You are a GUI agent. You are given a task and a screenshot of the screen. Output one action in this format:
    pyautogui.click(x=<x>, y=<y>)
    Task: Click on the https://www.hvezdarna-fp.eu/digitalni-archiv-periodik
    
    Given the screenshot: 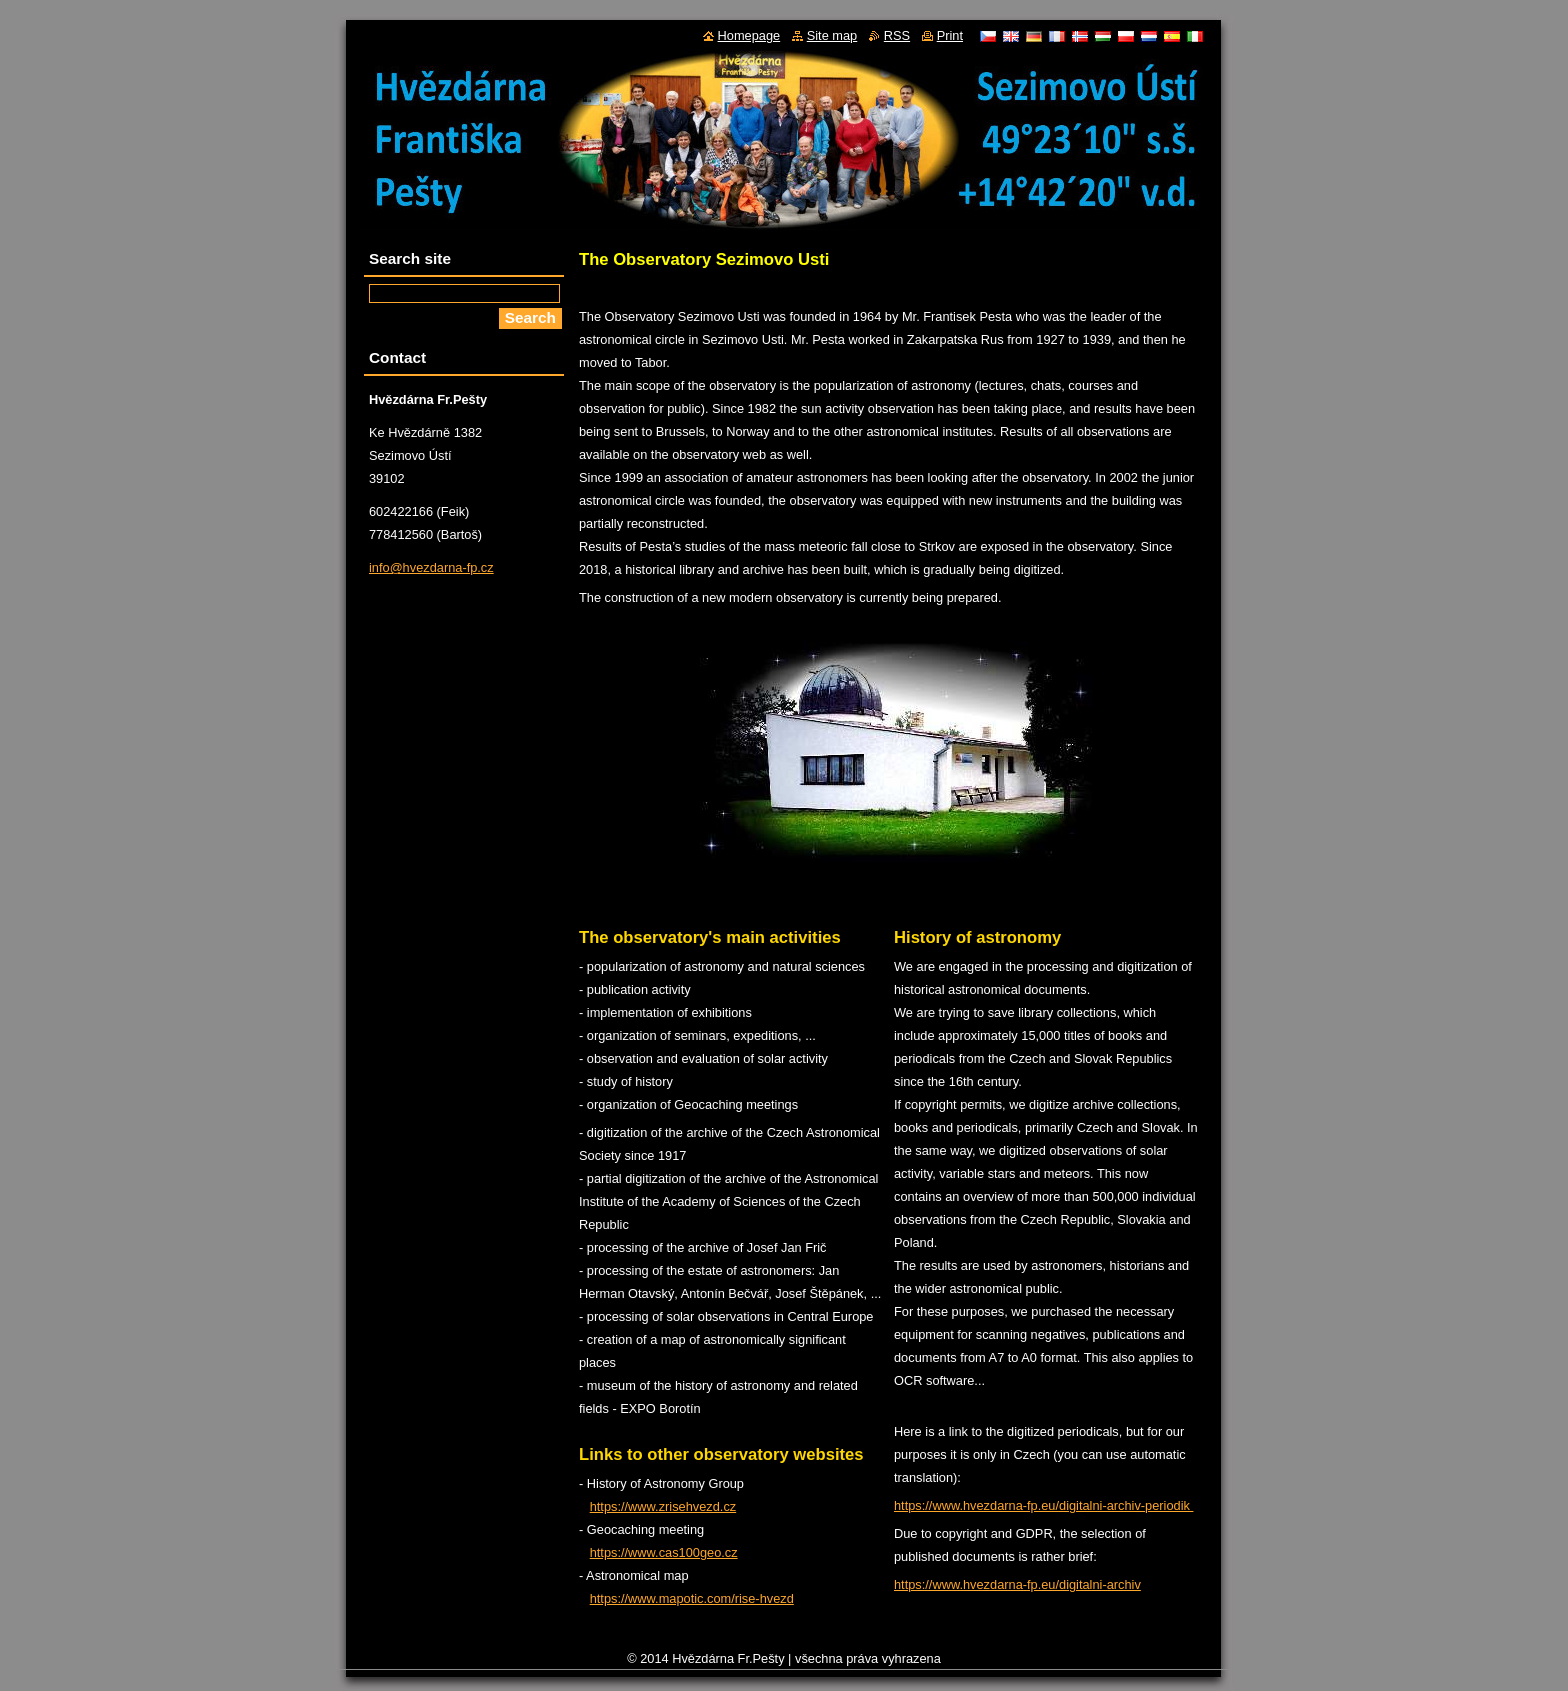 What is the action you would take?
    pyautogui.click(x=1043, y=1505)
    